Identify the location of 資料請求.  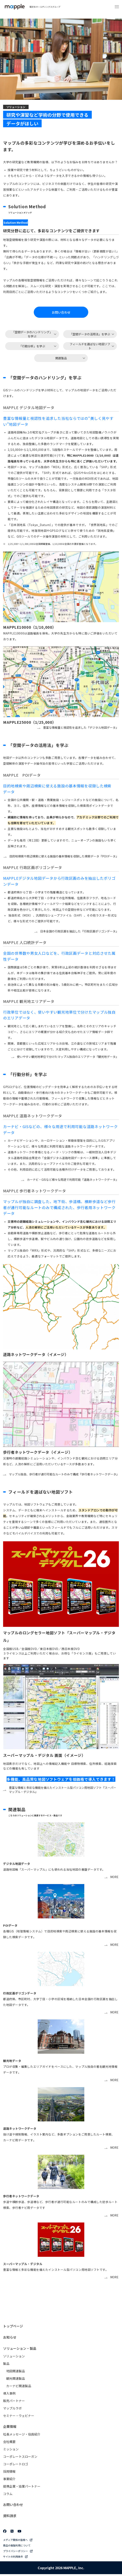
(9, 2515).